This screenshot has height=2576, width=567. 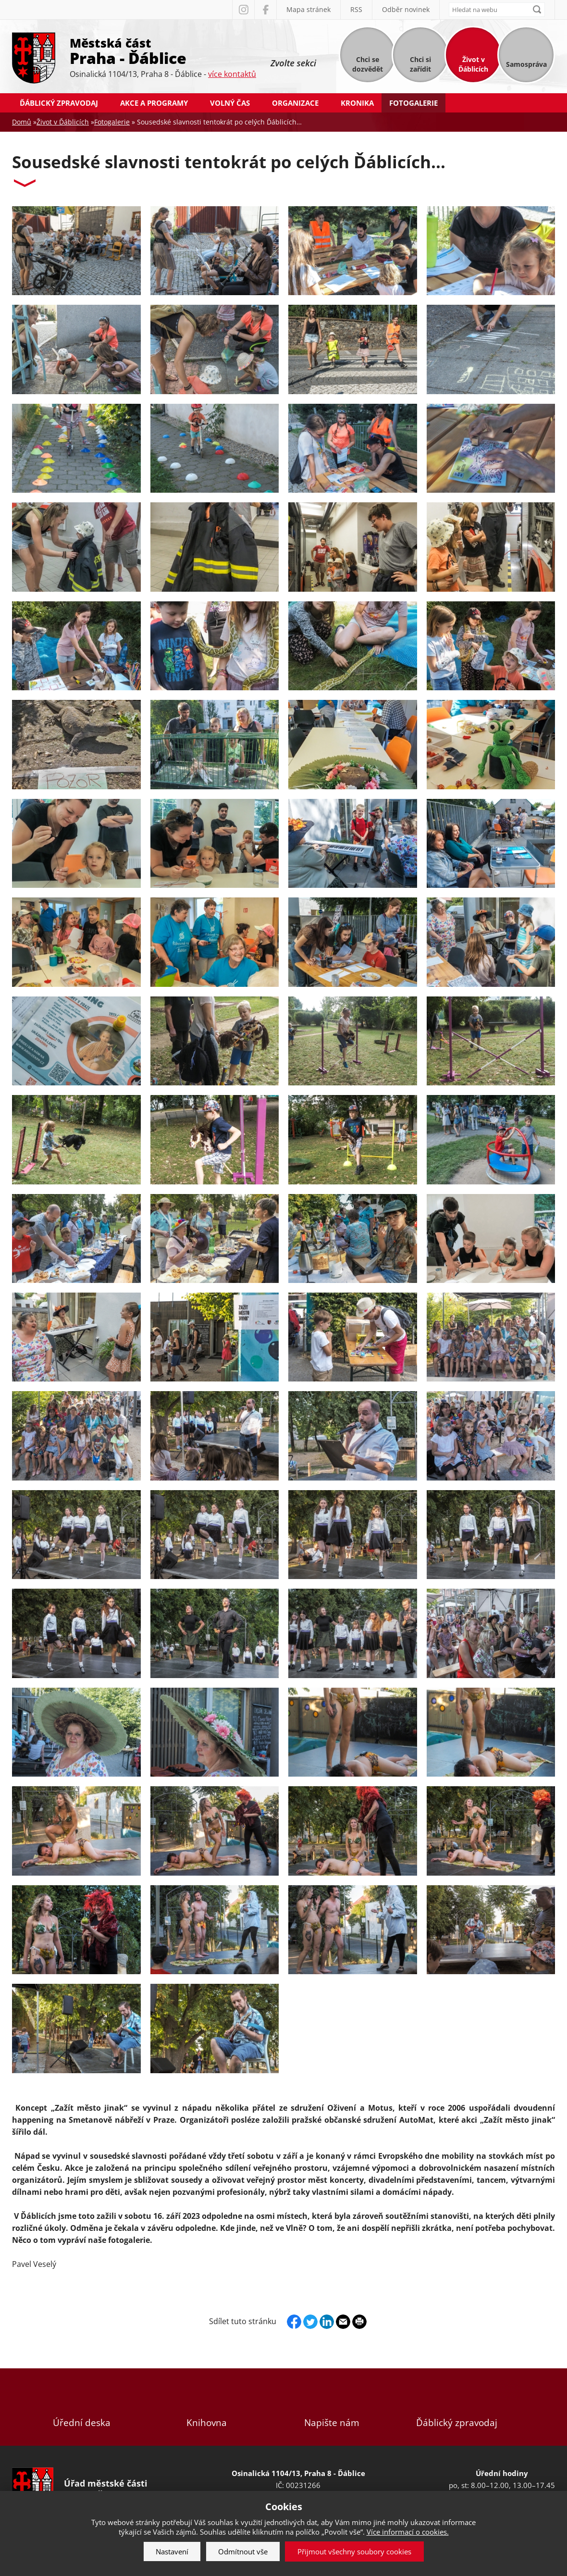 I want to click on Život v Ďáblicích, so click(x=473, y=64).